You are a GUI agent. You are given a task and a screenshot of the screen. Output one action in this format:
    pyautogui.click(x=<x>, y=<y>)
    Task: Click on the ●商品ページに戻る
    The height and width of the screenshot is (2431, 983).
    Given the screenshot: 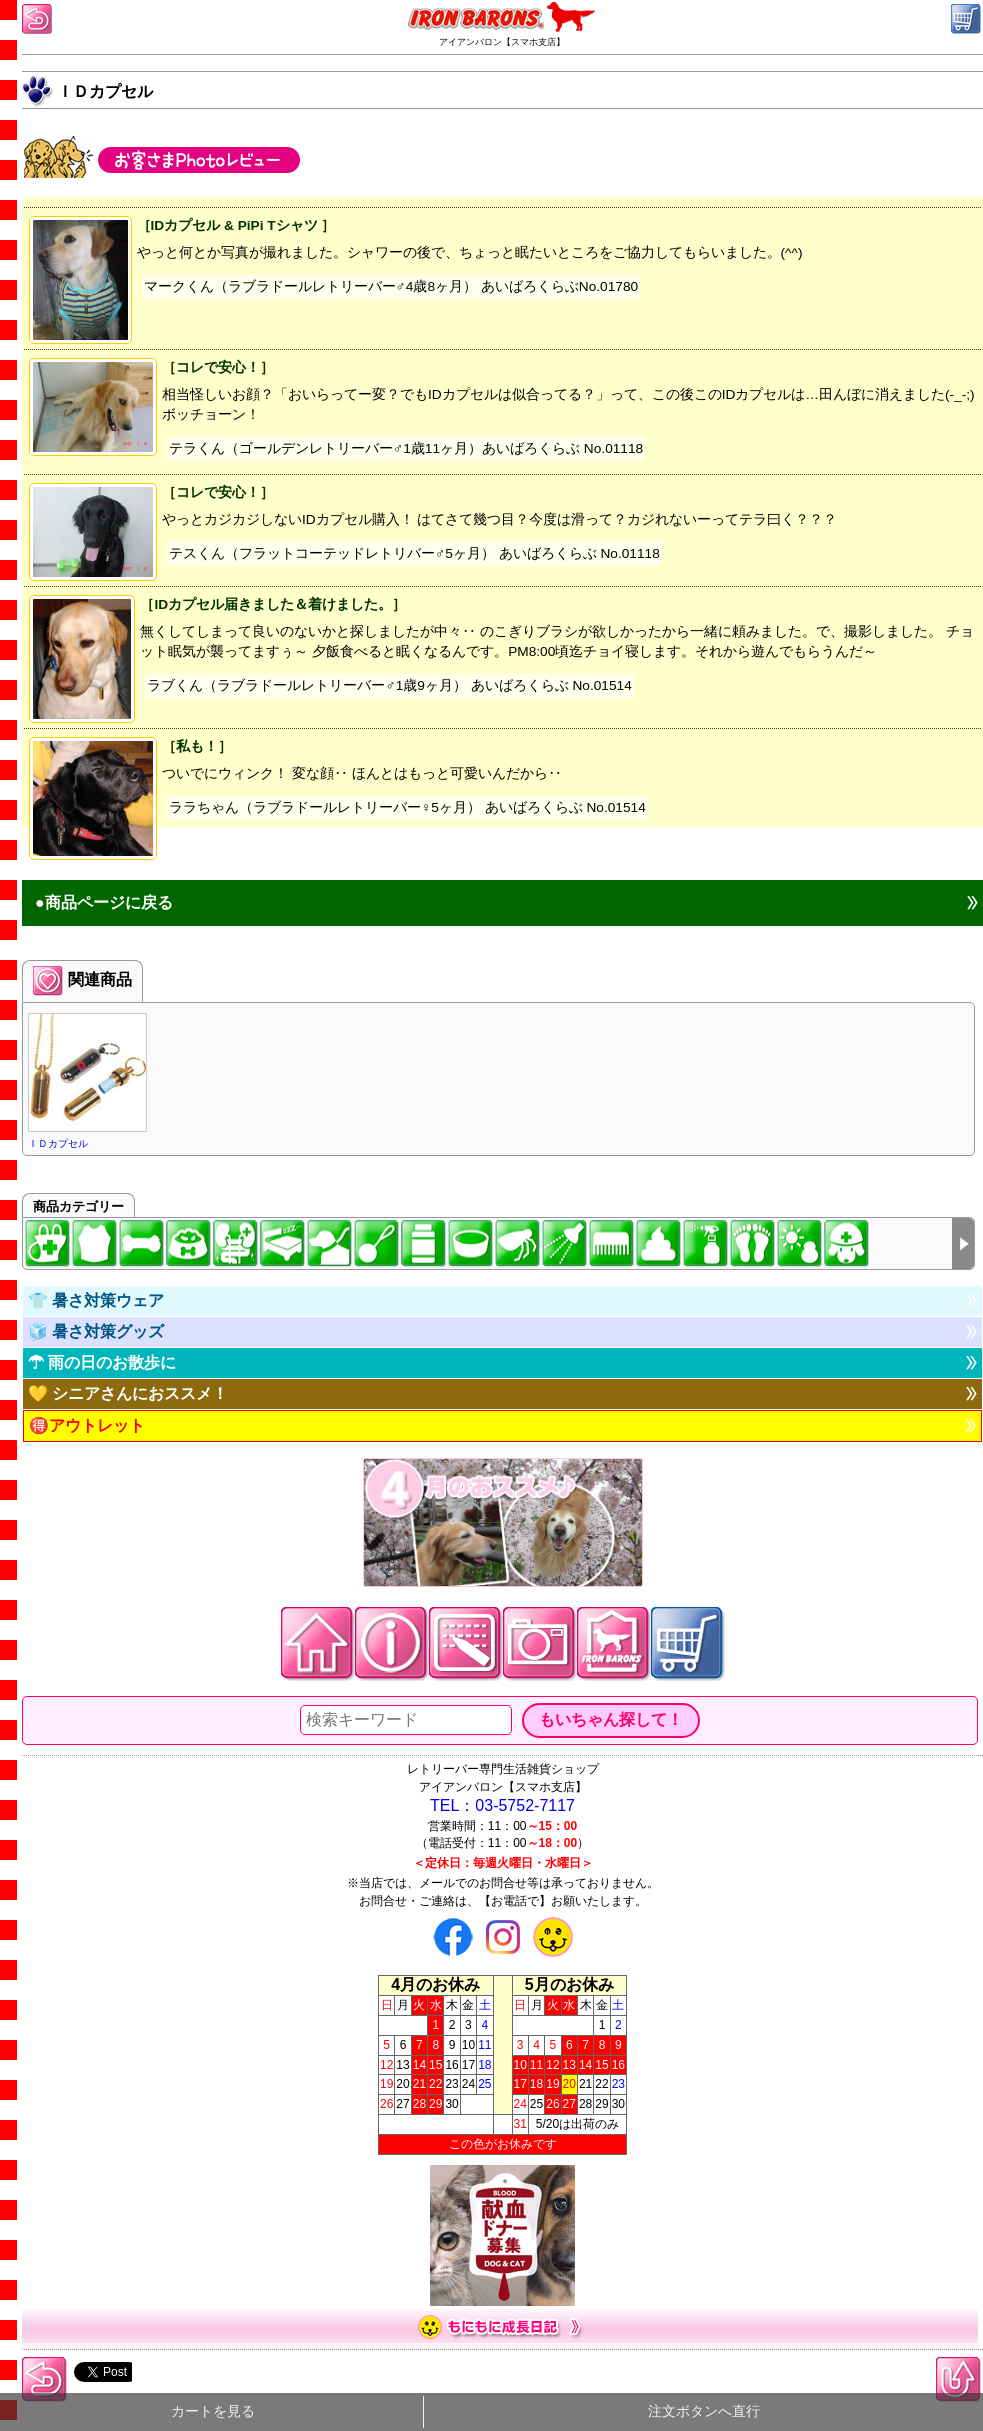 What is the action you would take?
    pyautogui.click(x=104, y=902)
    